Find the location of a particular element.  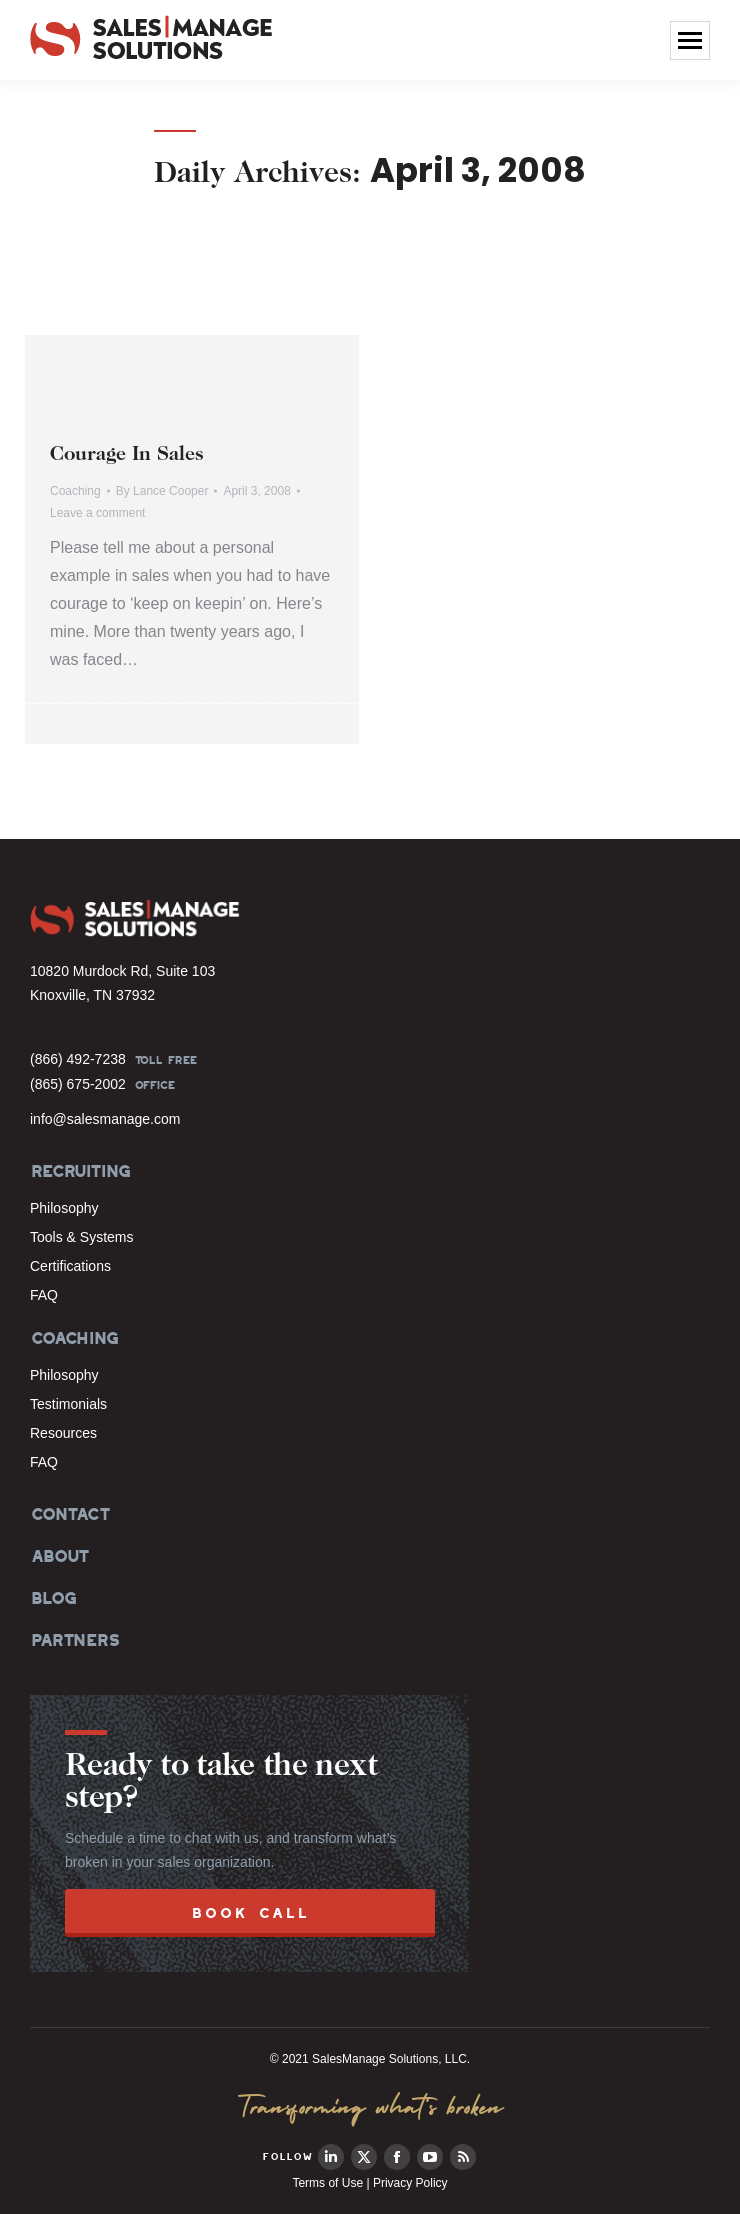

Terms of Use is located at coordinates (327, 2183).